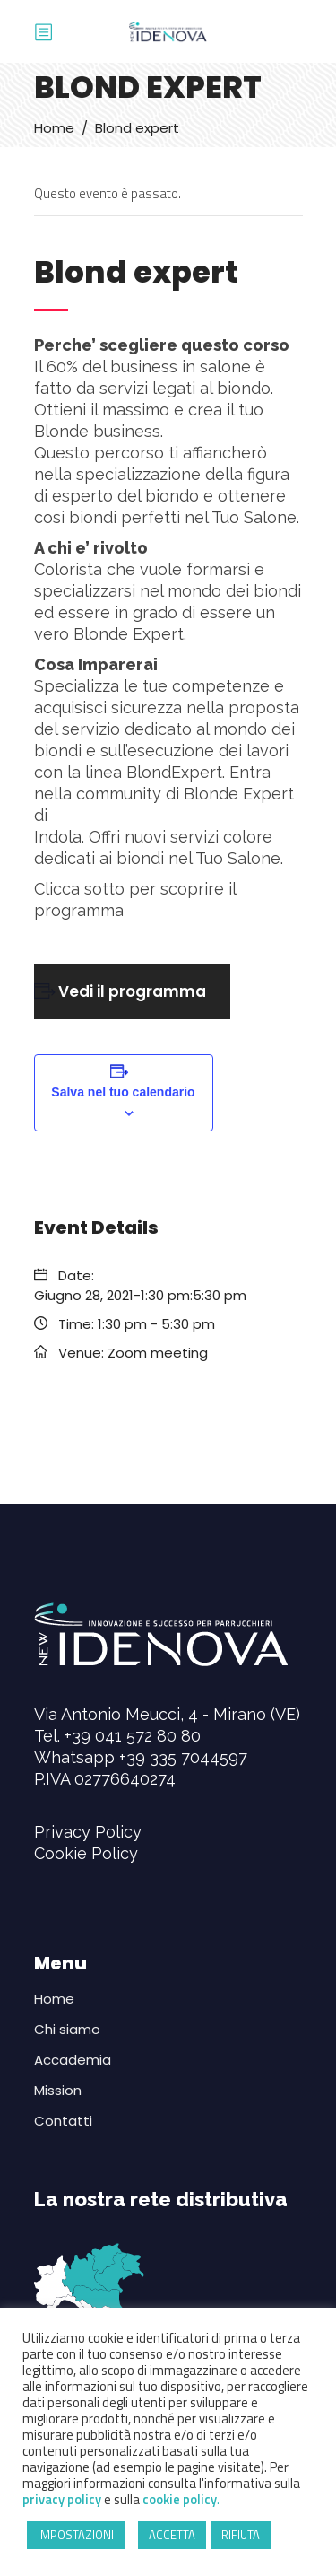 Image resolution: width=336 pixels, height=2576 pixels. Describe the element at coordinates (132, 991) in the screenshot. I see `Vedi il programma` at that location.